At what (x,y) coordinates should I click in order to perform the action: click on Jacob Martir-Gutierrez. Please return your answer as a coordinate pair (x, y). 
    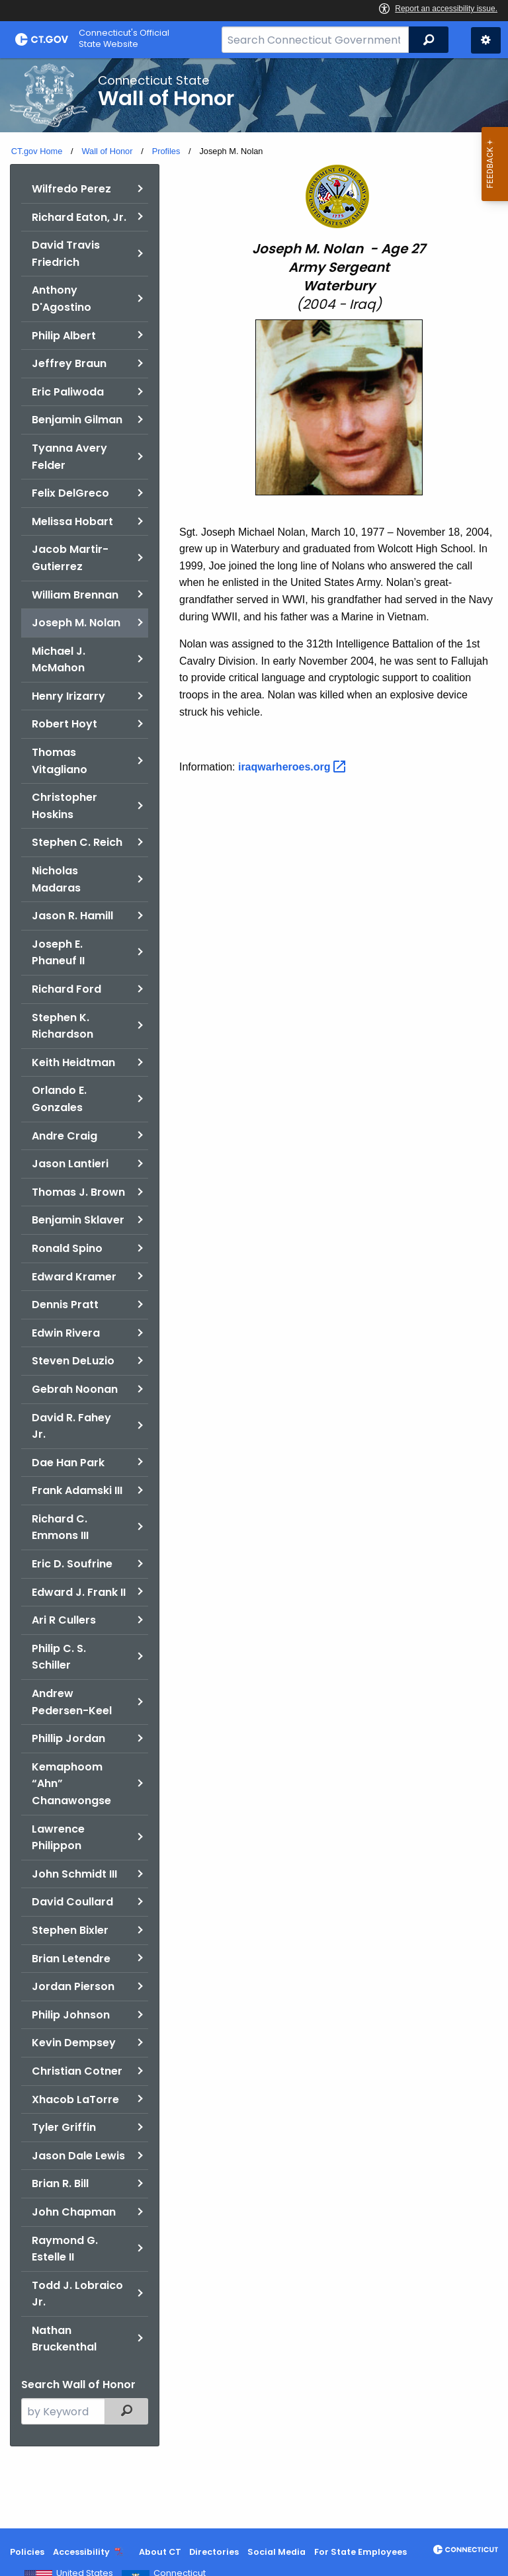
    Looking at the image, I should click on (70, 558).